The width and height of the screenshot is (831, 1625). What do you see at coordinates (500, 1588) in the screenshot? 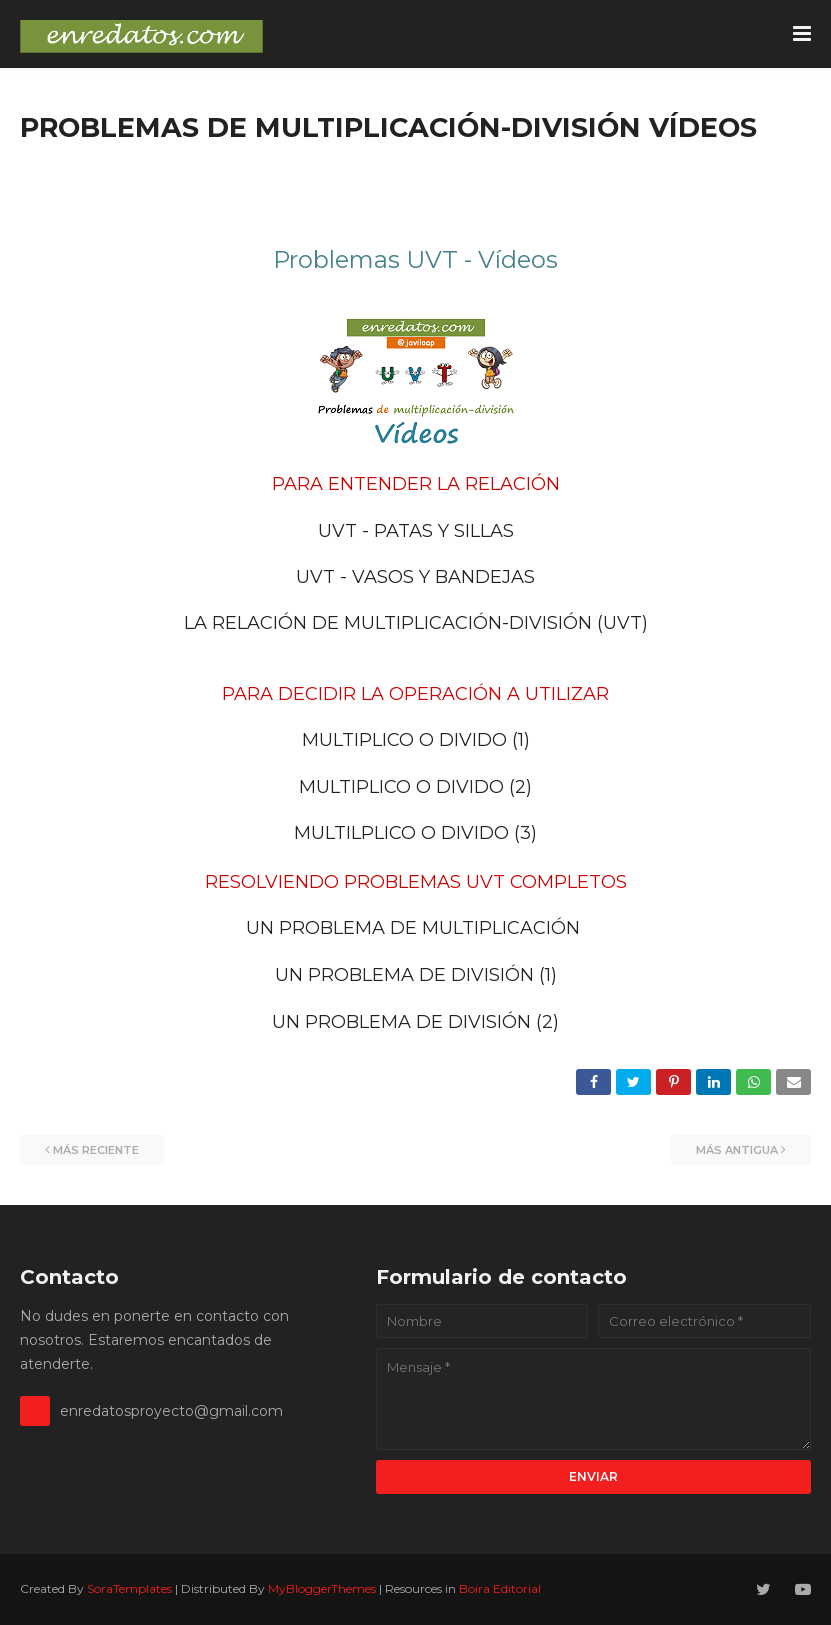
I see `Boira Editorial` at bounding box center [500, 1588].